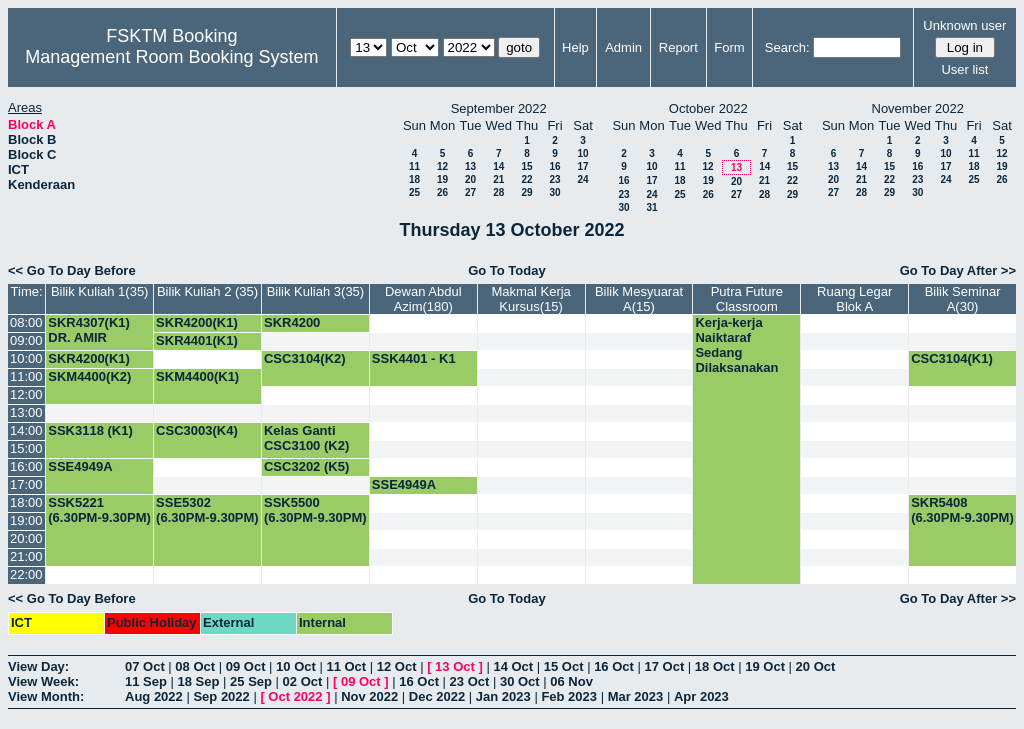 The height and width of the screenshot is (729, 1024). What do you see at coordinates (526, 166) in the screenshot?
I see `15` at bounding box center [526, 166].